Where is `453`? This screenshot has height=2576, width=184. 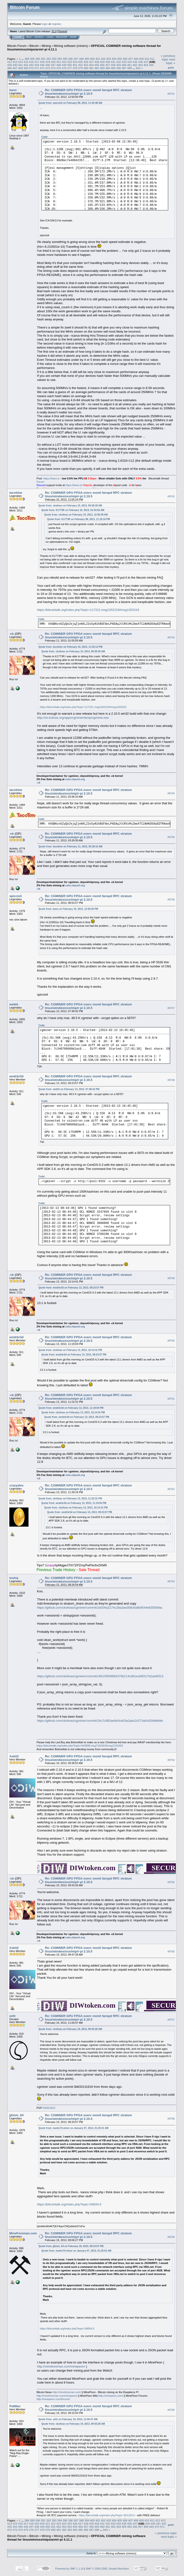
453 is located at coordinates (86, 64).